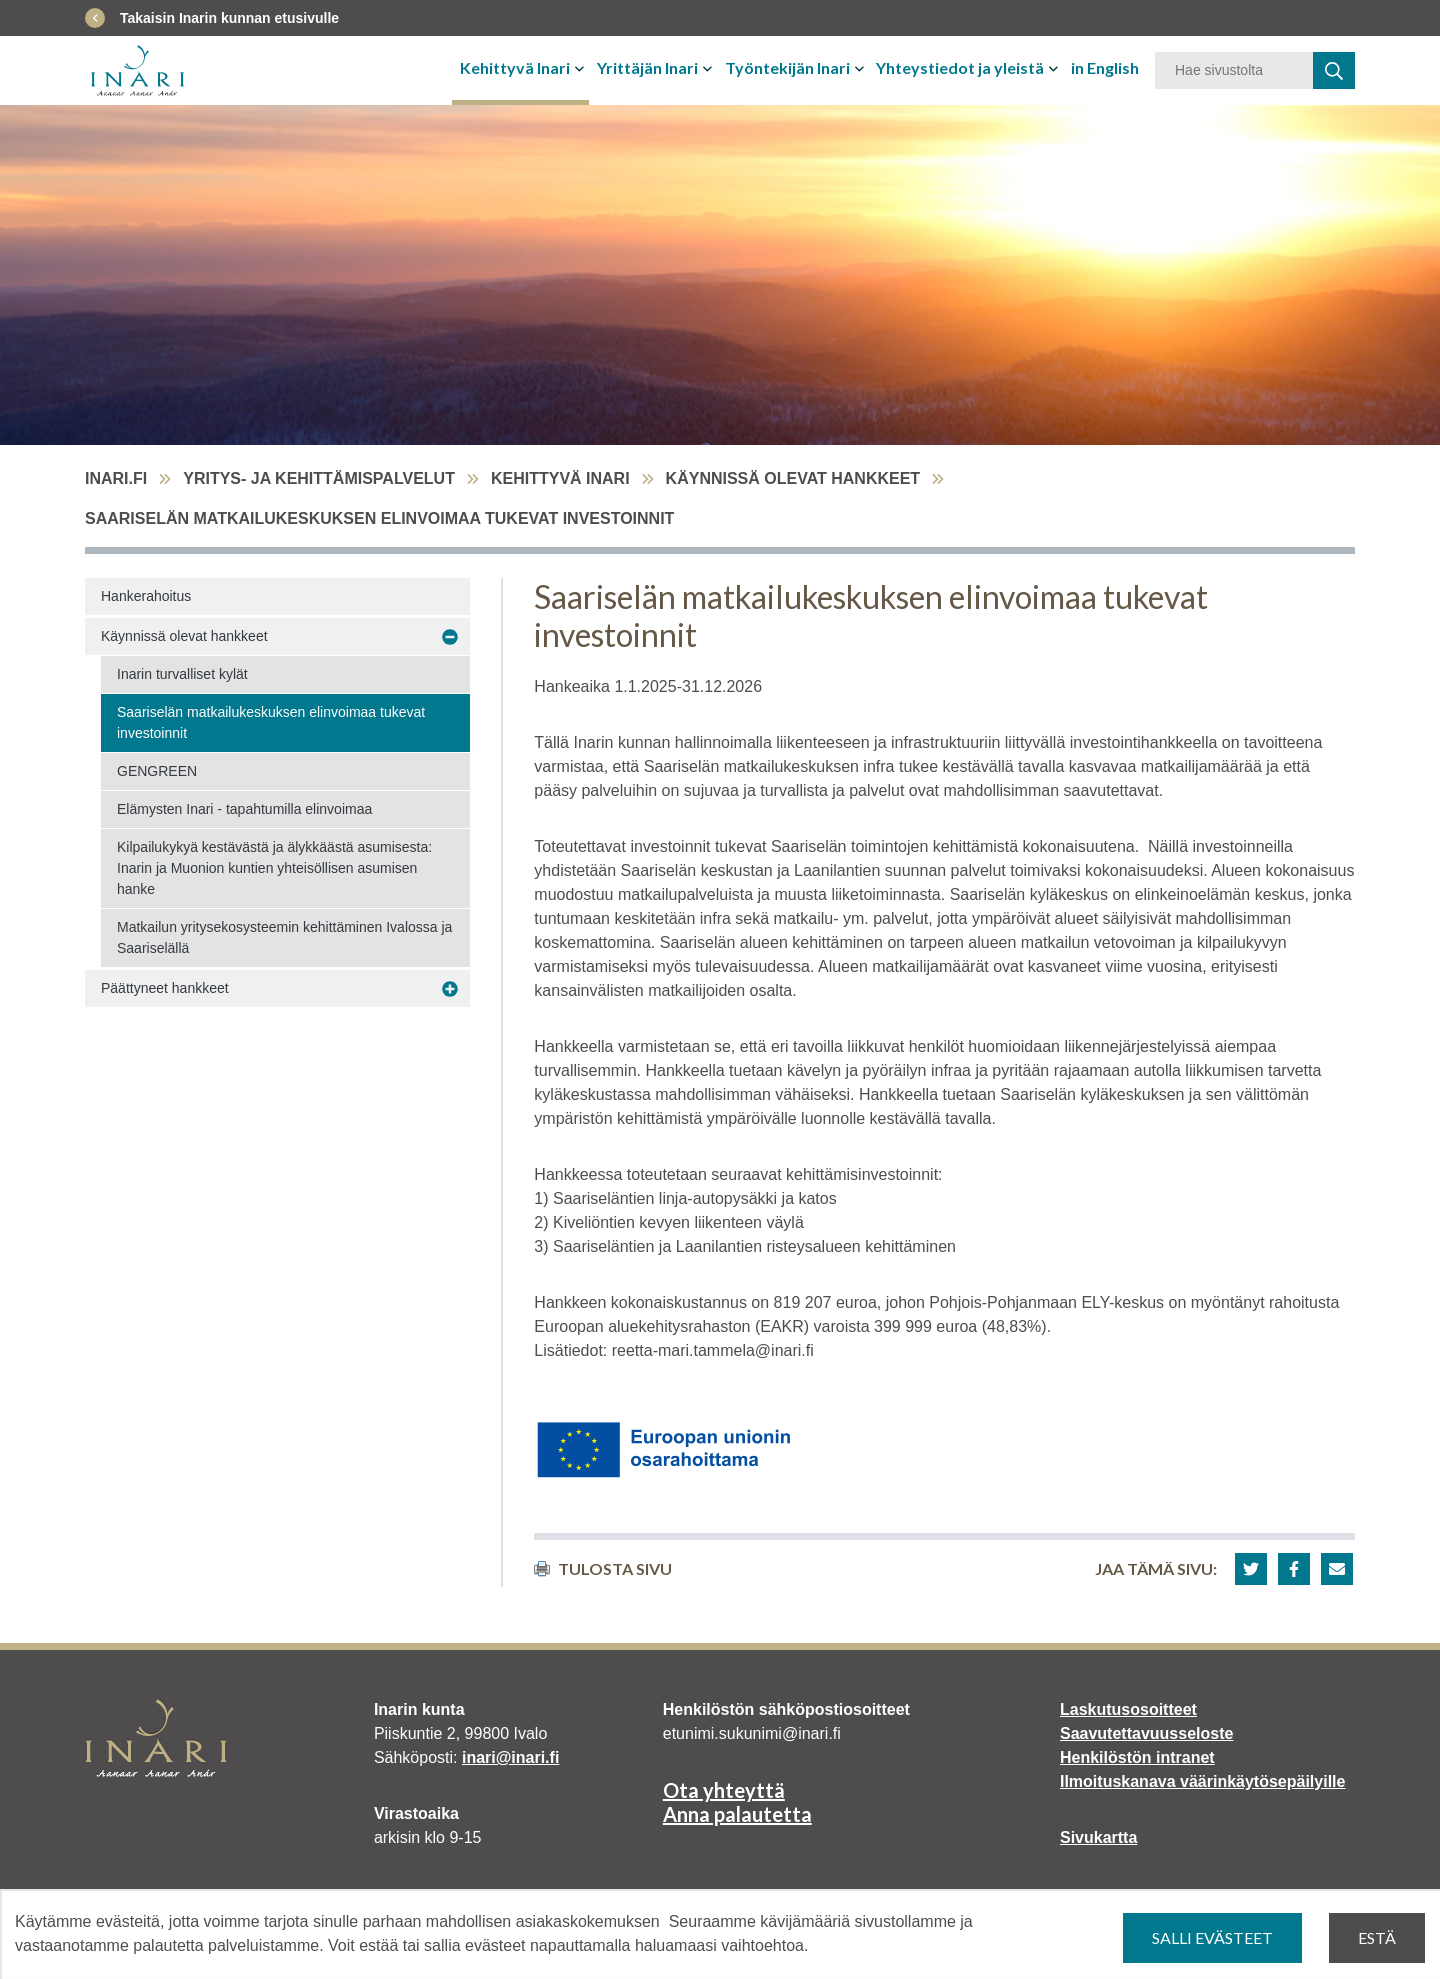 The width and height of the screenshot is (1440, 1979). I want to click on Päättyneet hankkeet, so click(165, 988).